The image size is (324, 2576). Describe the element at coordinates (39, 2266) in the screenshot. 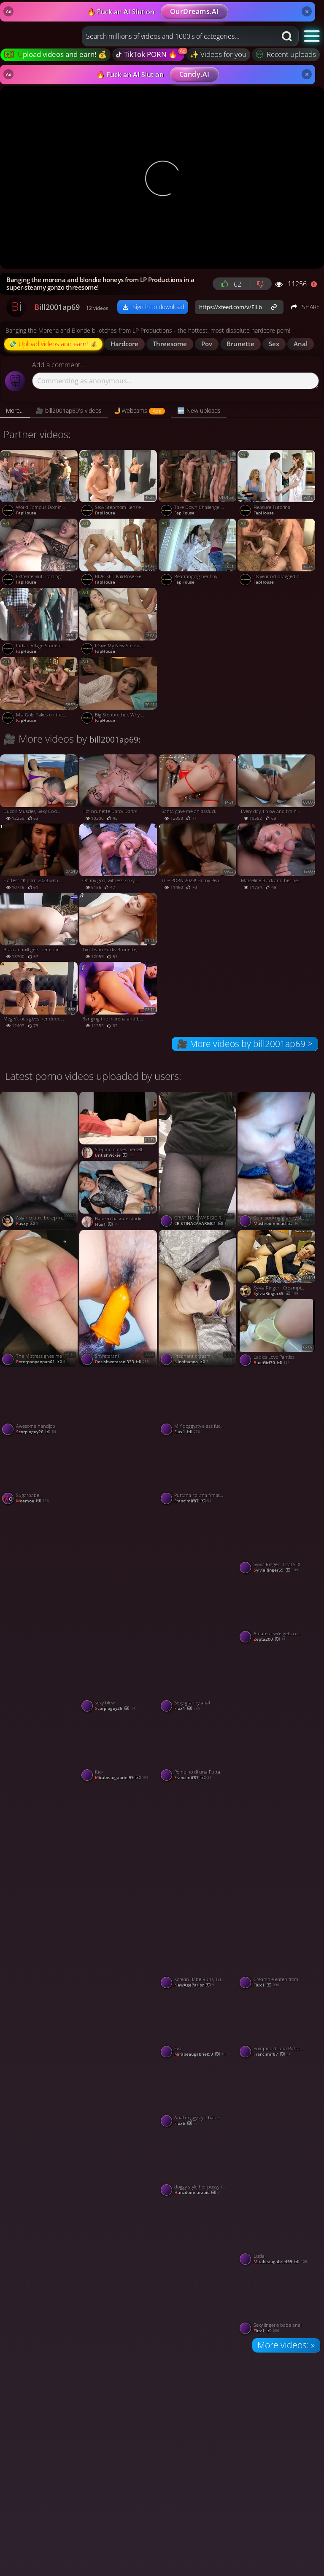

I see `[Watch Solo porno video]` at that location.